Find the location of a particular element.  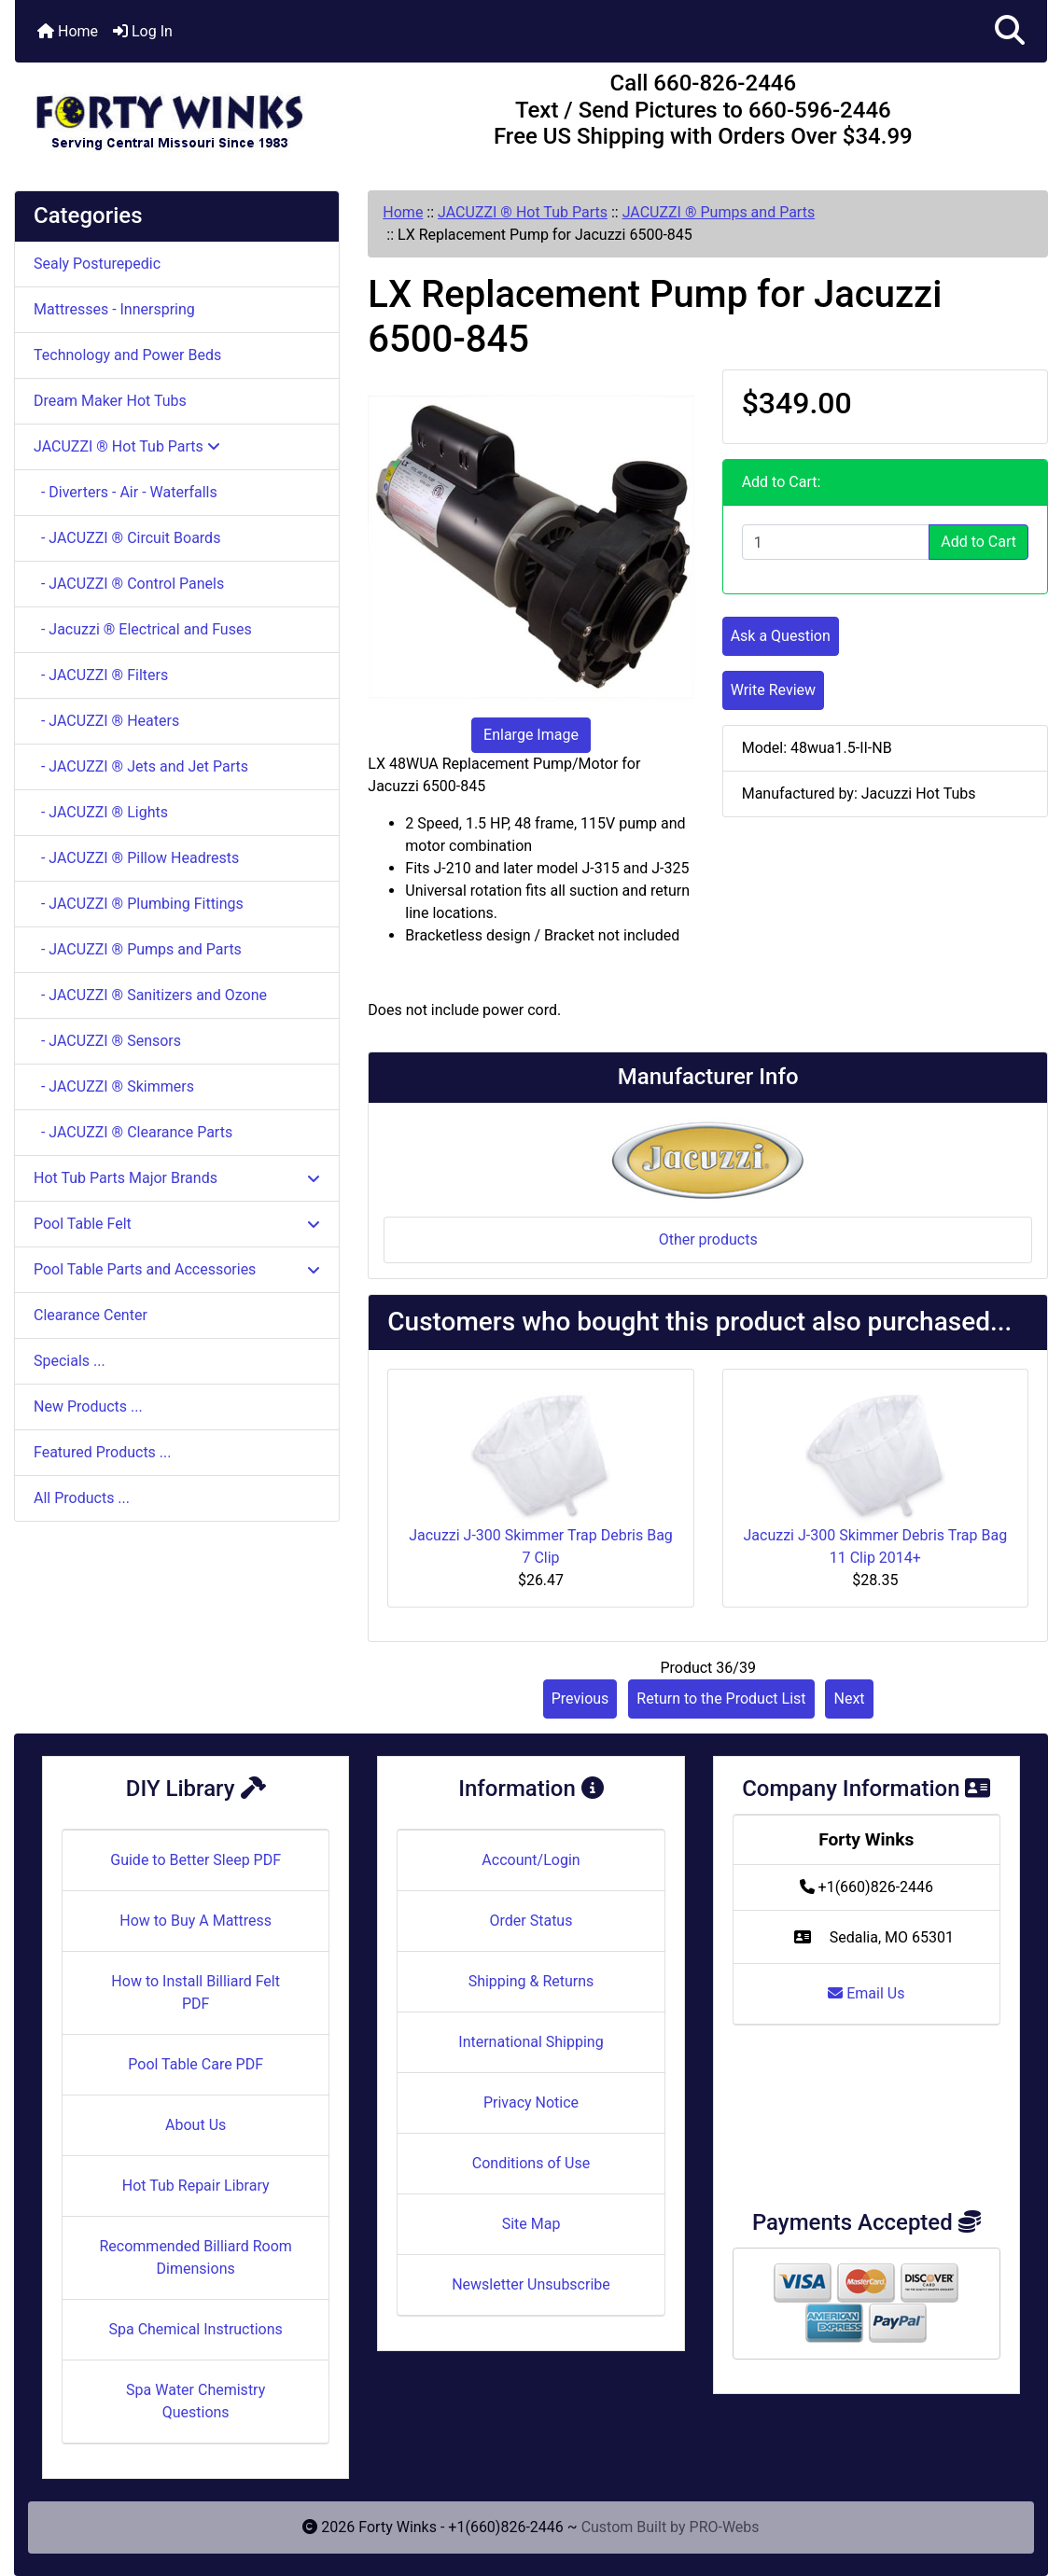

Mattresses - Innerspring is located at coordinates (114, 309).